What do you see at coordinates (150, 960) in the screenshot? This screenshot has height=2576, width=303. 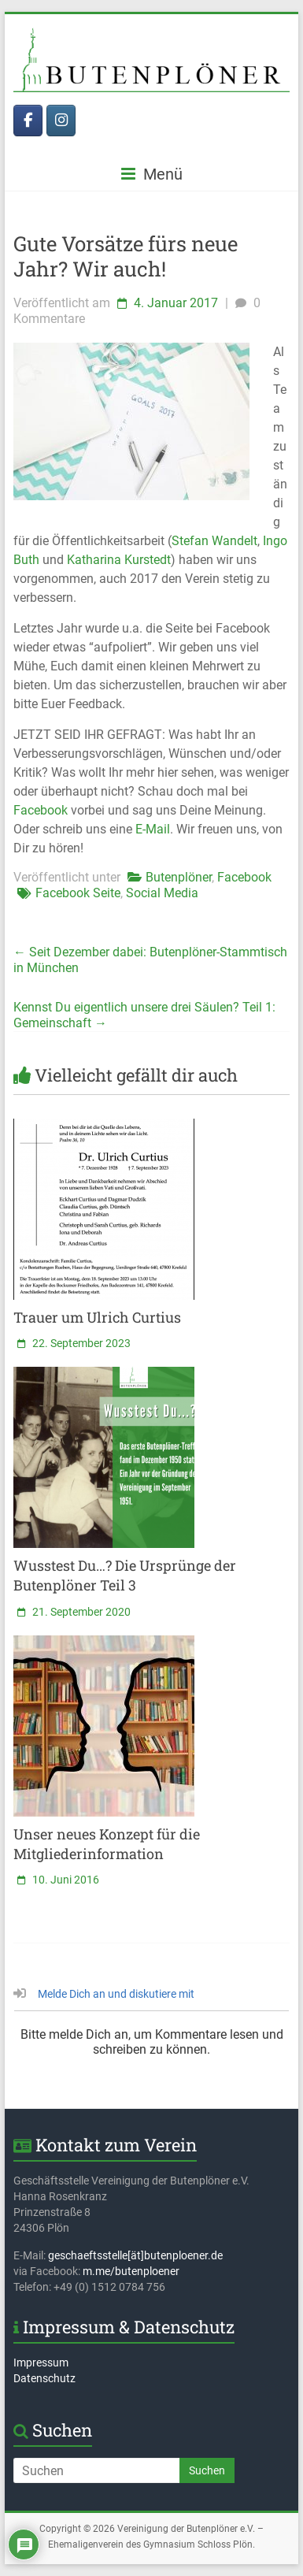 I see `Seit Dezember dabei: Butenplöner-Stammtisch in München` at bounding box center [150, 960].